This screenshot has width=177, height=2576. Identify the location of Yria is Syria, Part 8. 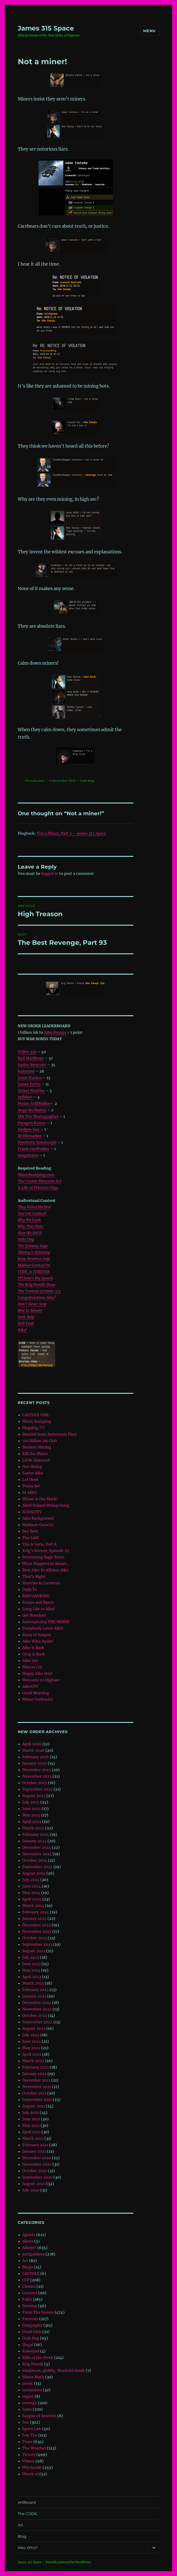
(39, 1544).